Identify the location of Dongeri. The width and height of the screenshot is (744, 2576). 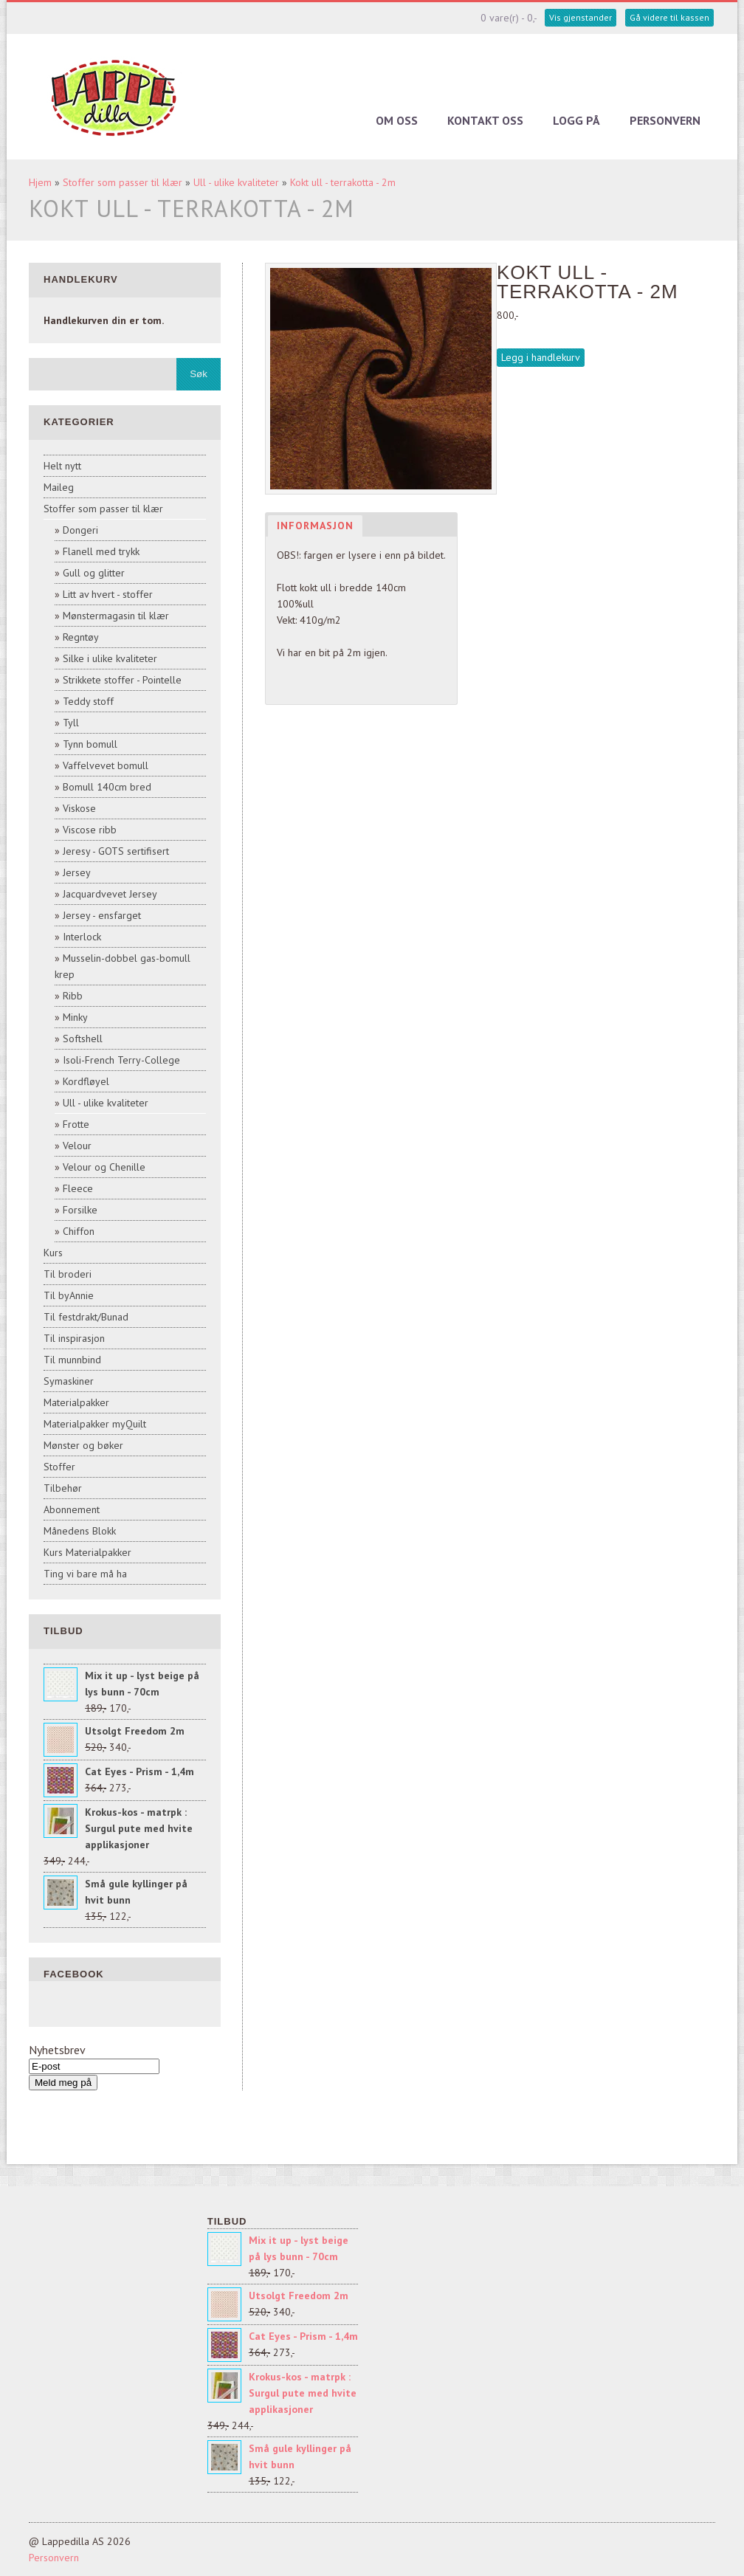
(80, 530).